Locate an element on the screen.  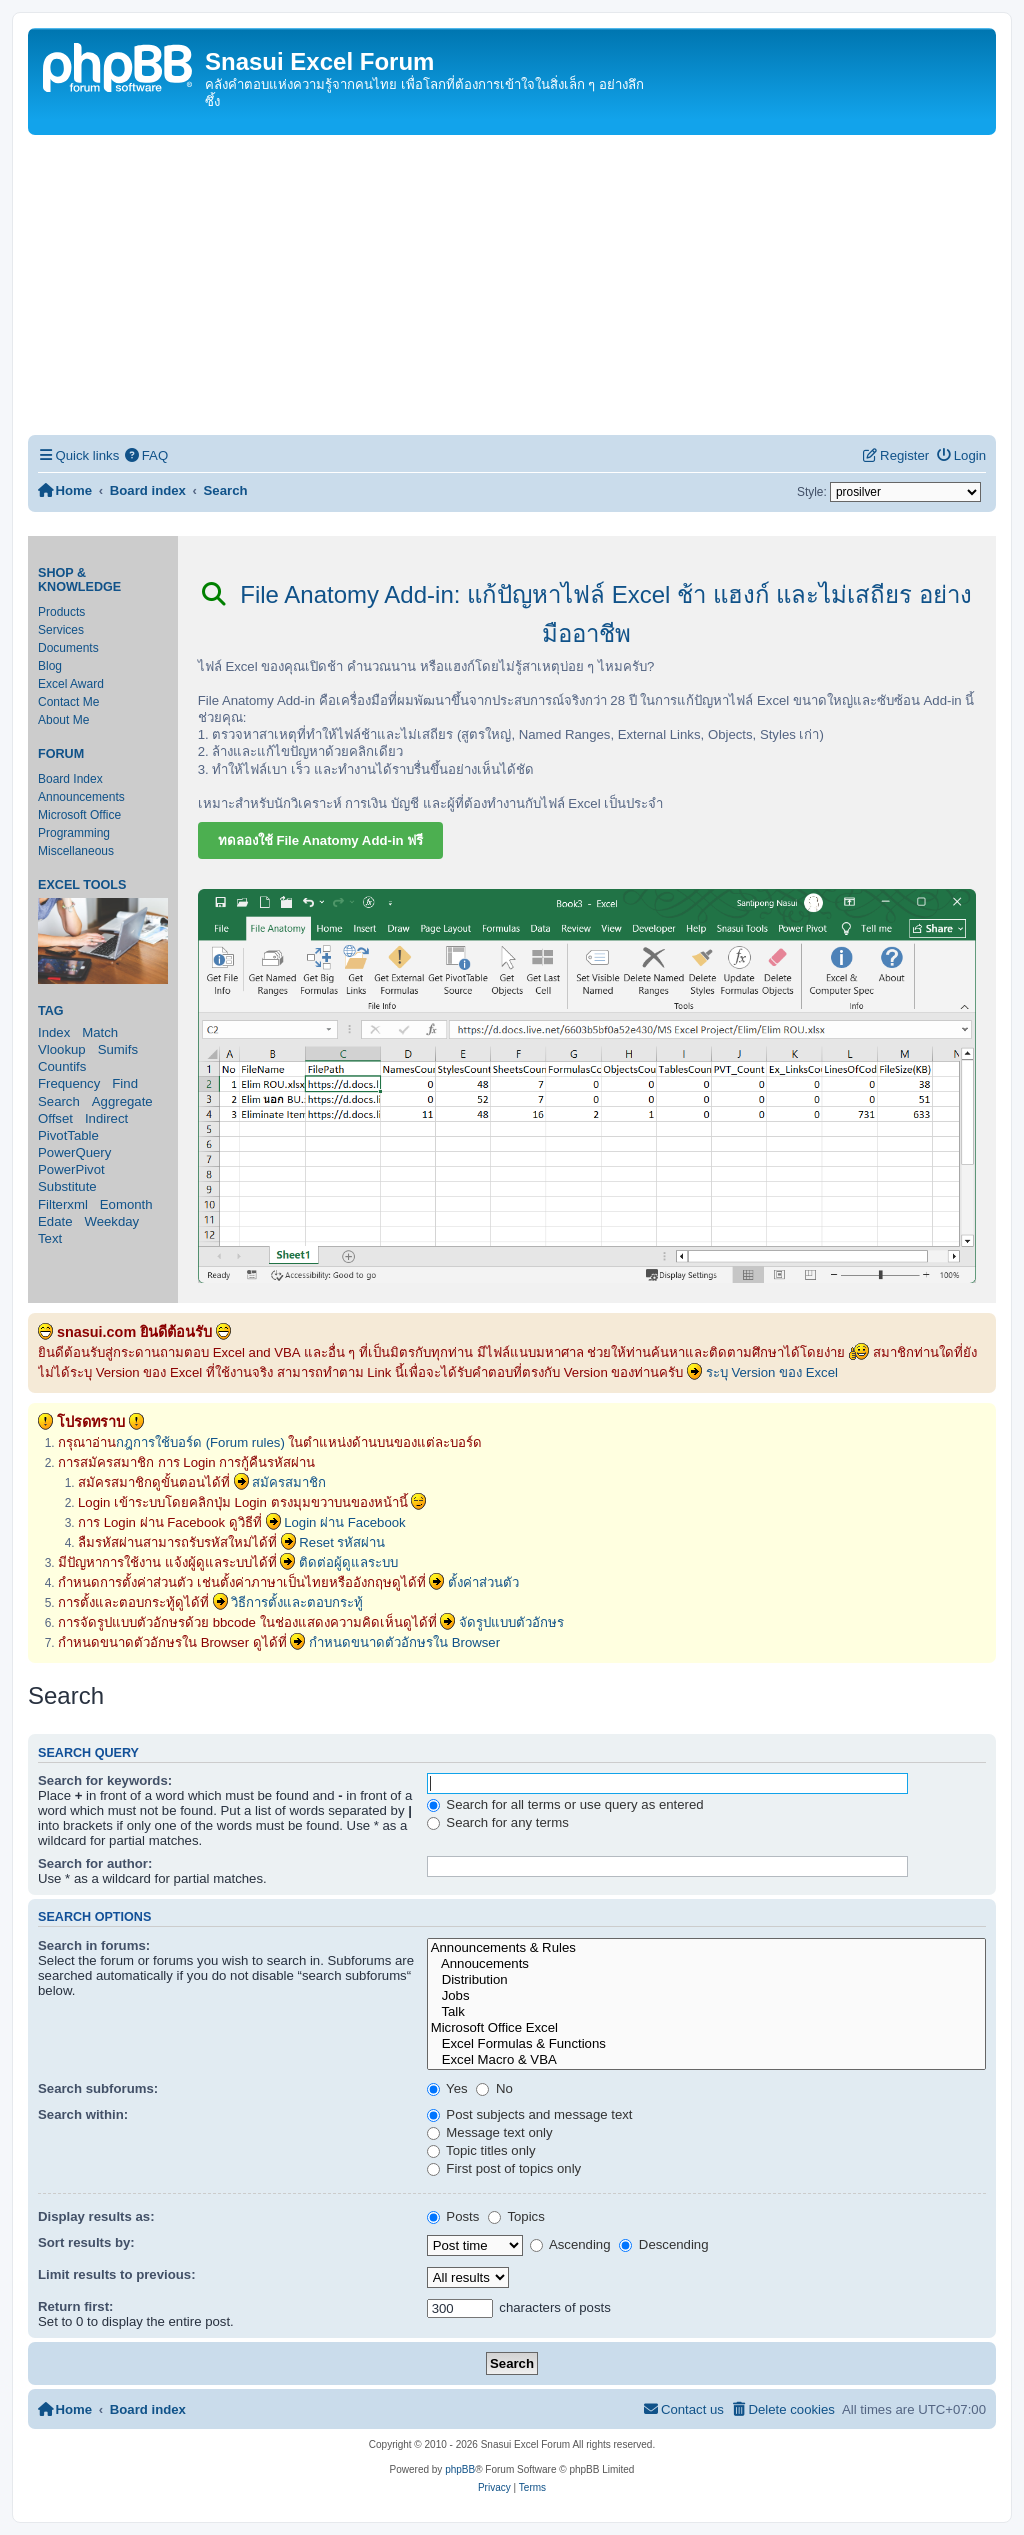
ติดต่อผู้ดูแลระบบ is located at coordinates (348, 1562).